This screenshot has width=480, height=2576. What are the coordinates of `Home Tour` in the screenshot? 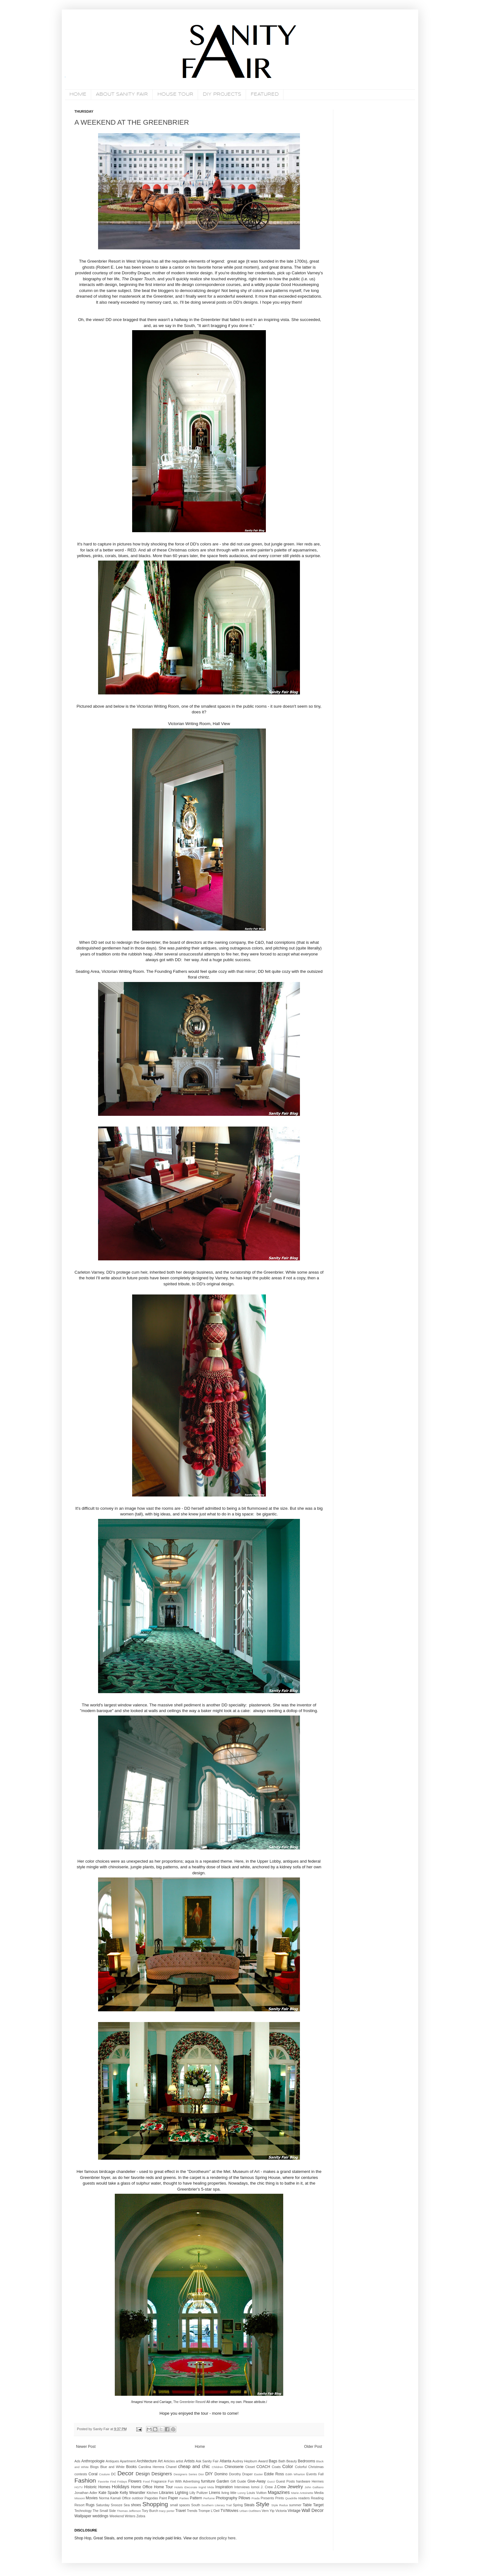 It's located at (163, 2487).